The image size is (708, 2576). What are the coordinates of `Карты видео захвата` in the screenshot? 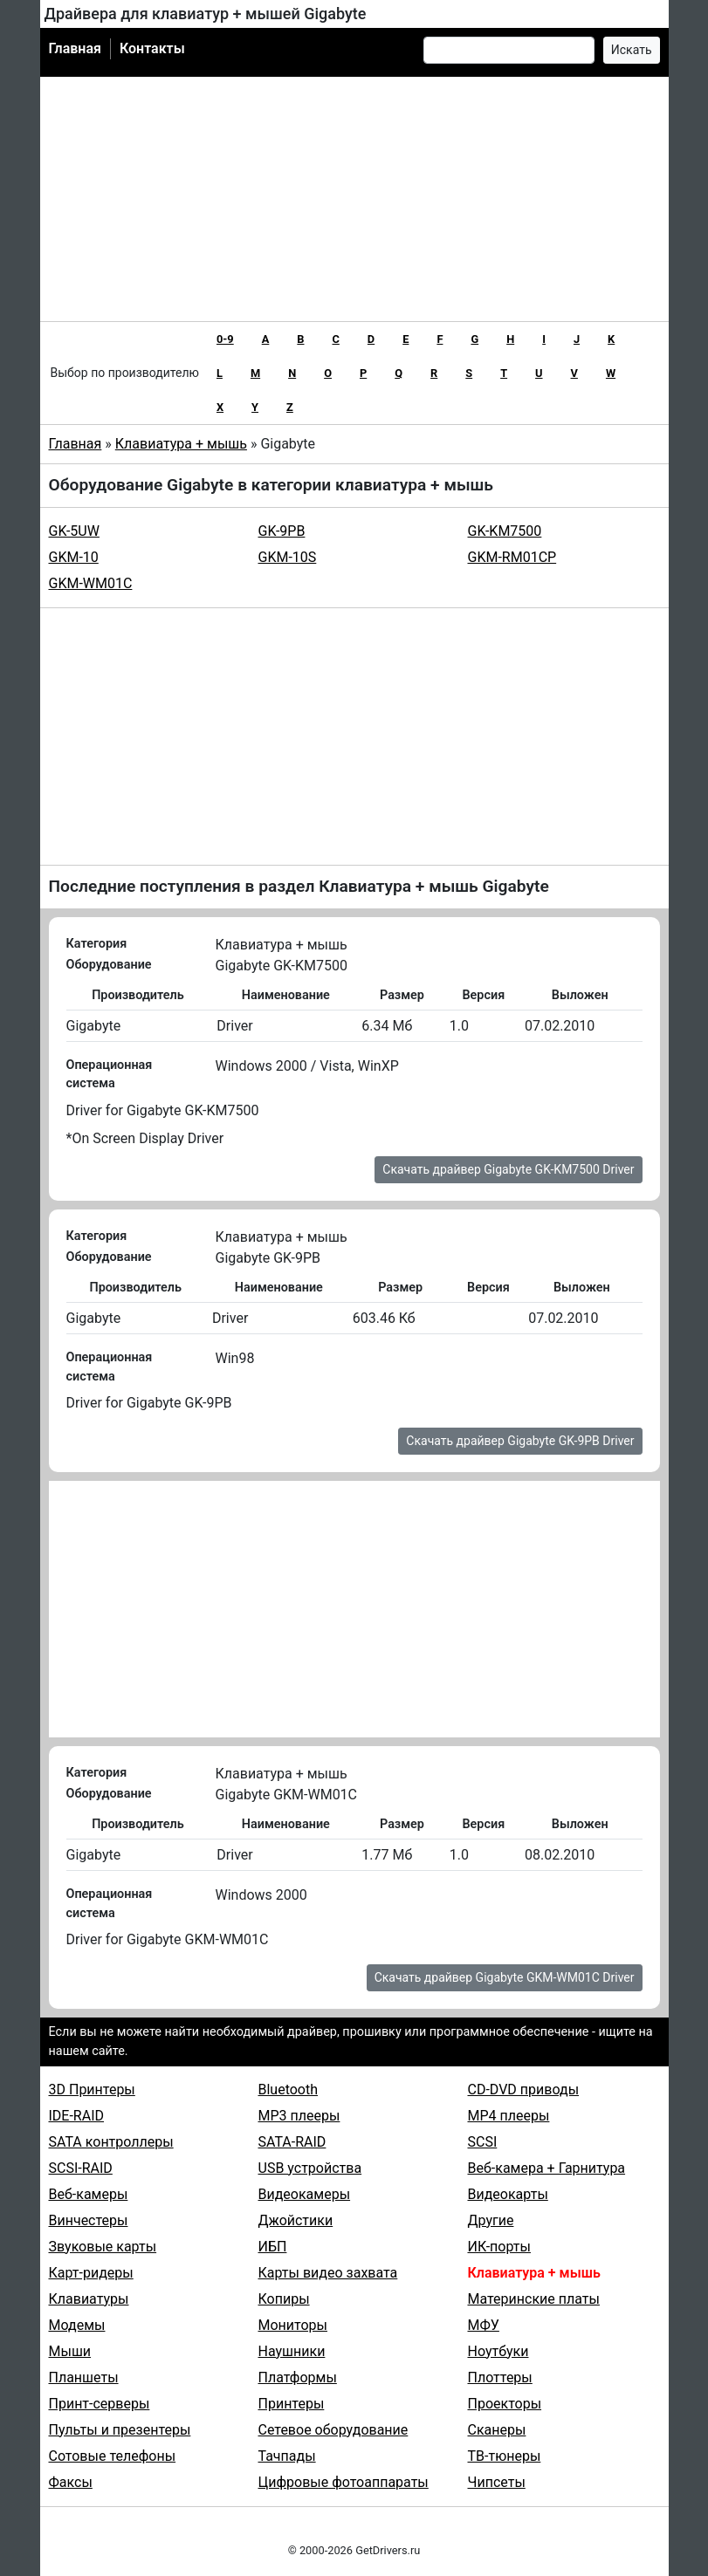 It's located at (328, 2272).